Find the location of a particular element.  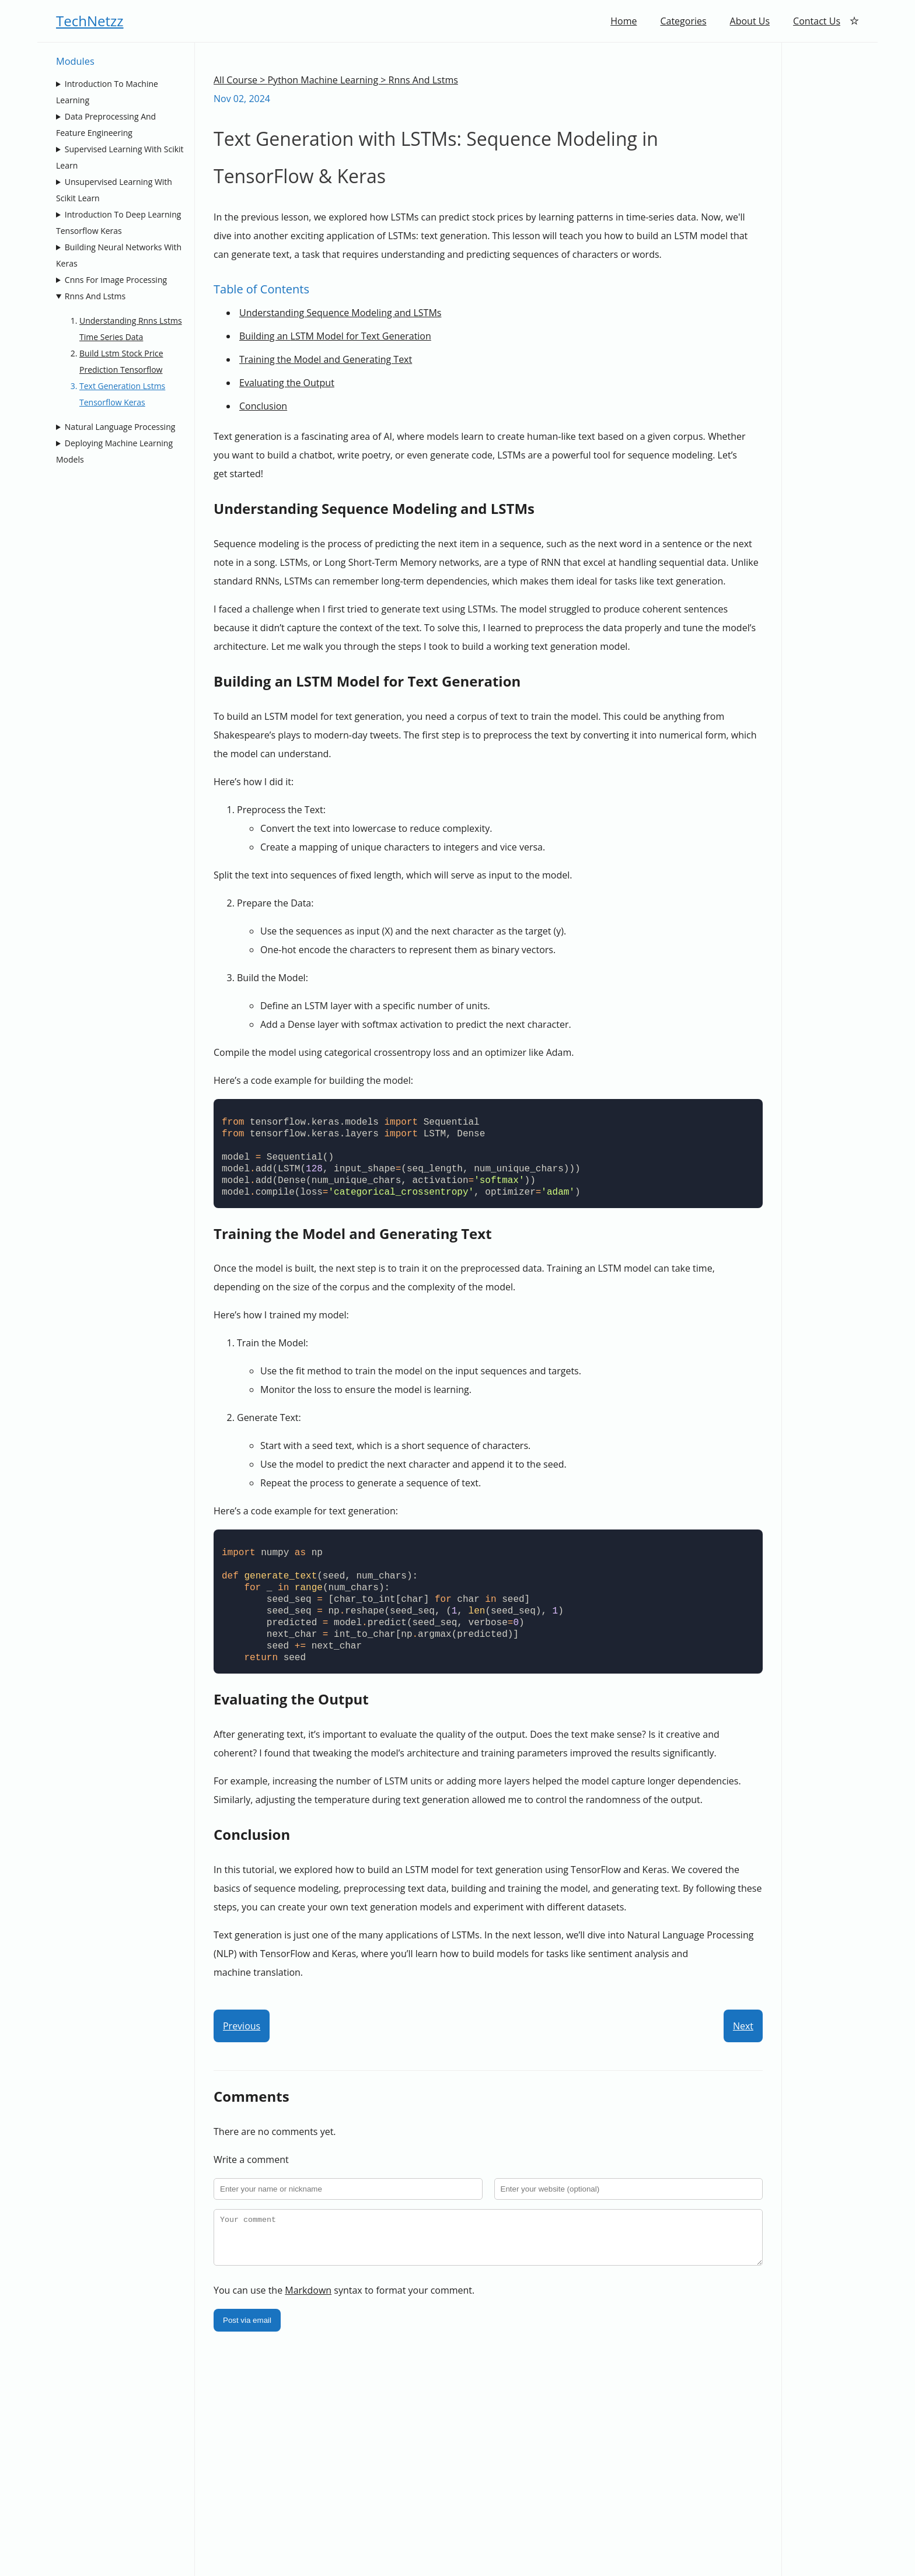

Rnns And Lstms is located at coordinates (95, 296).